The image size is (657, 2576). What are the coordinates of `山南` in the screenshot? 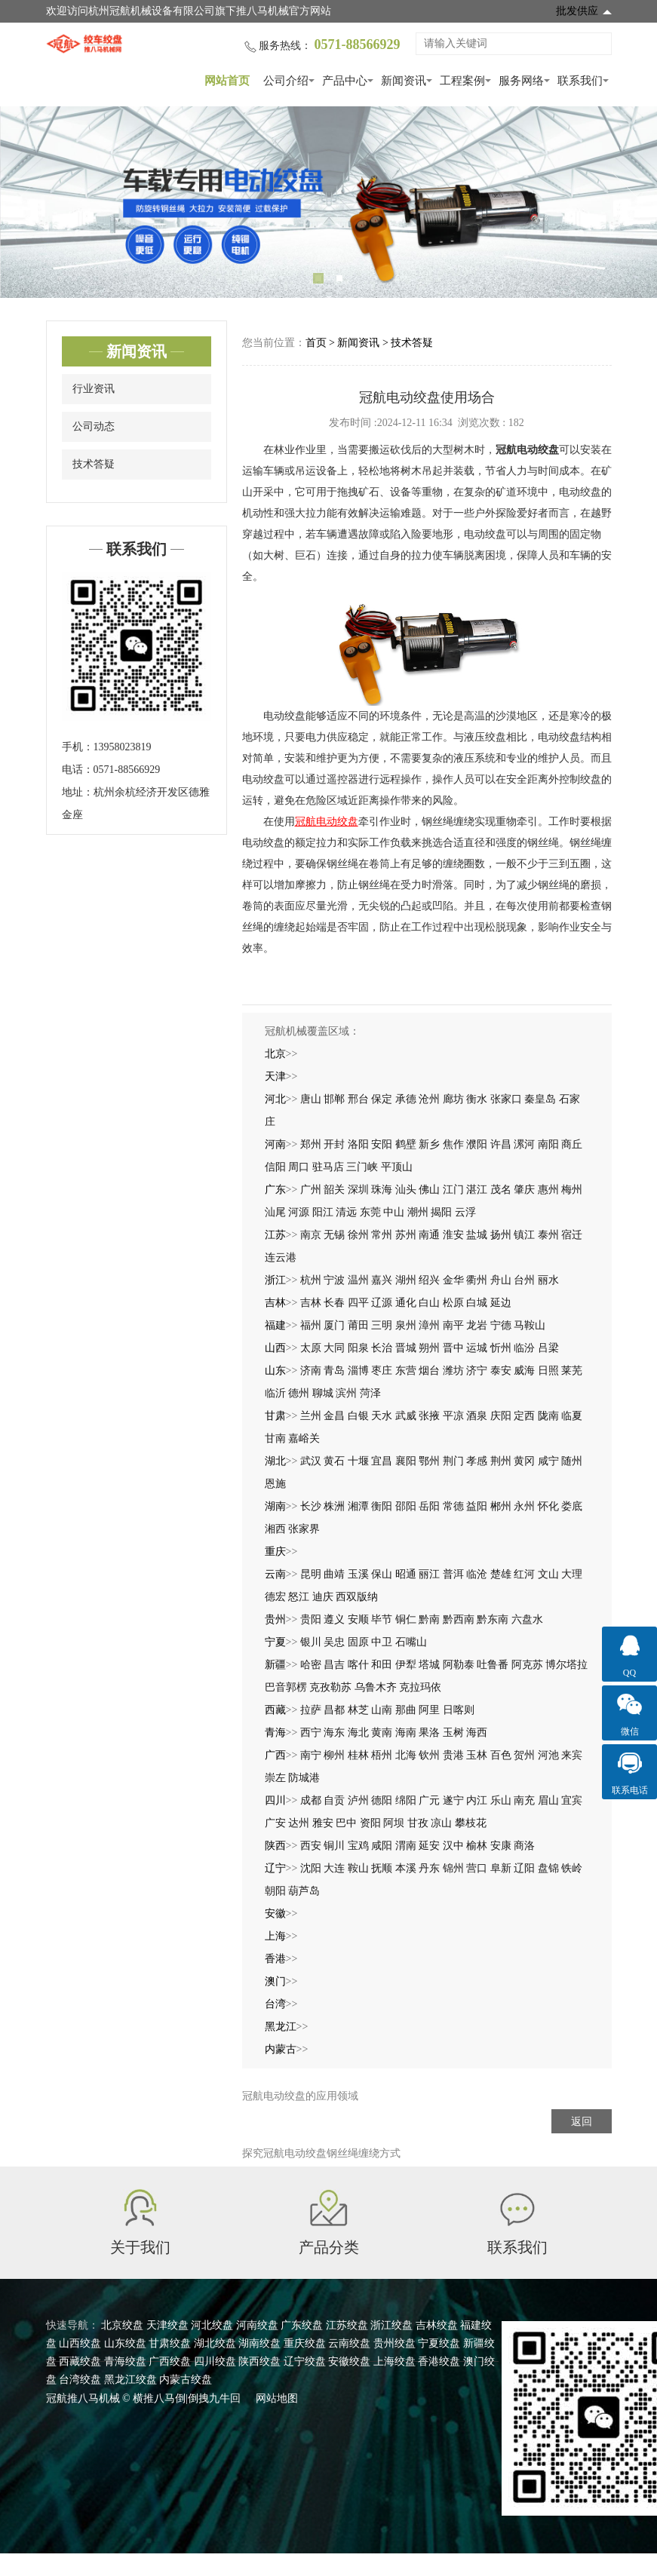 It's located at (381, 1710).